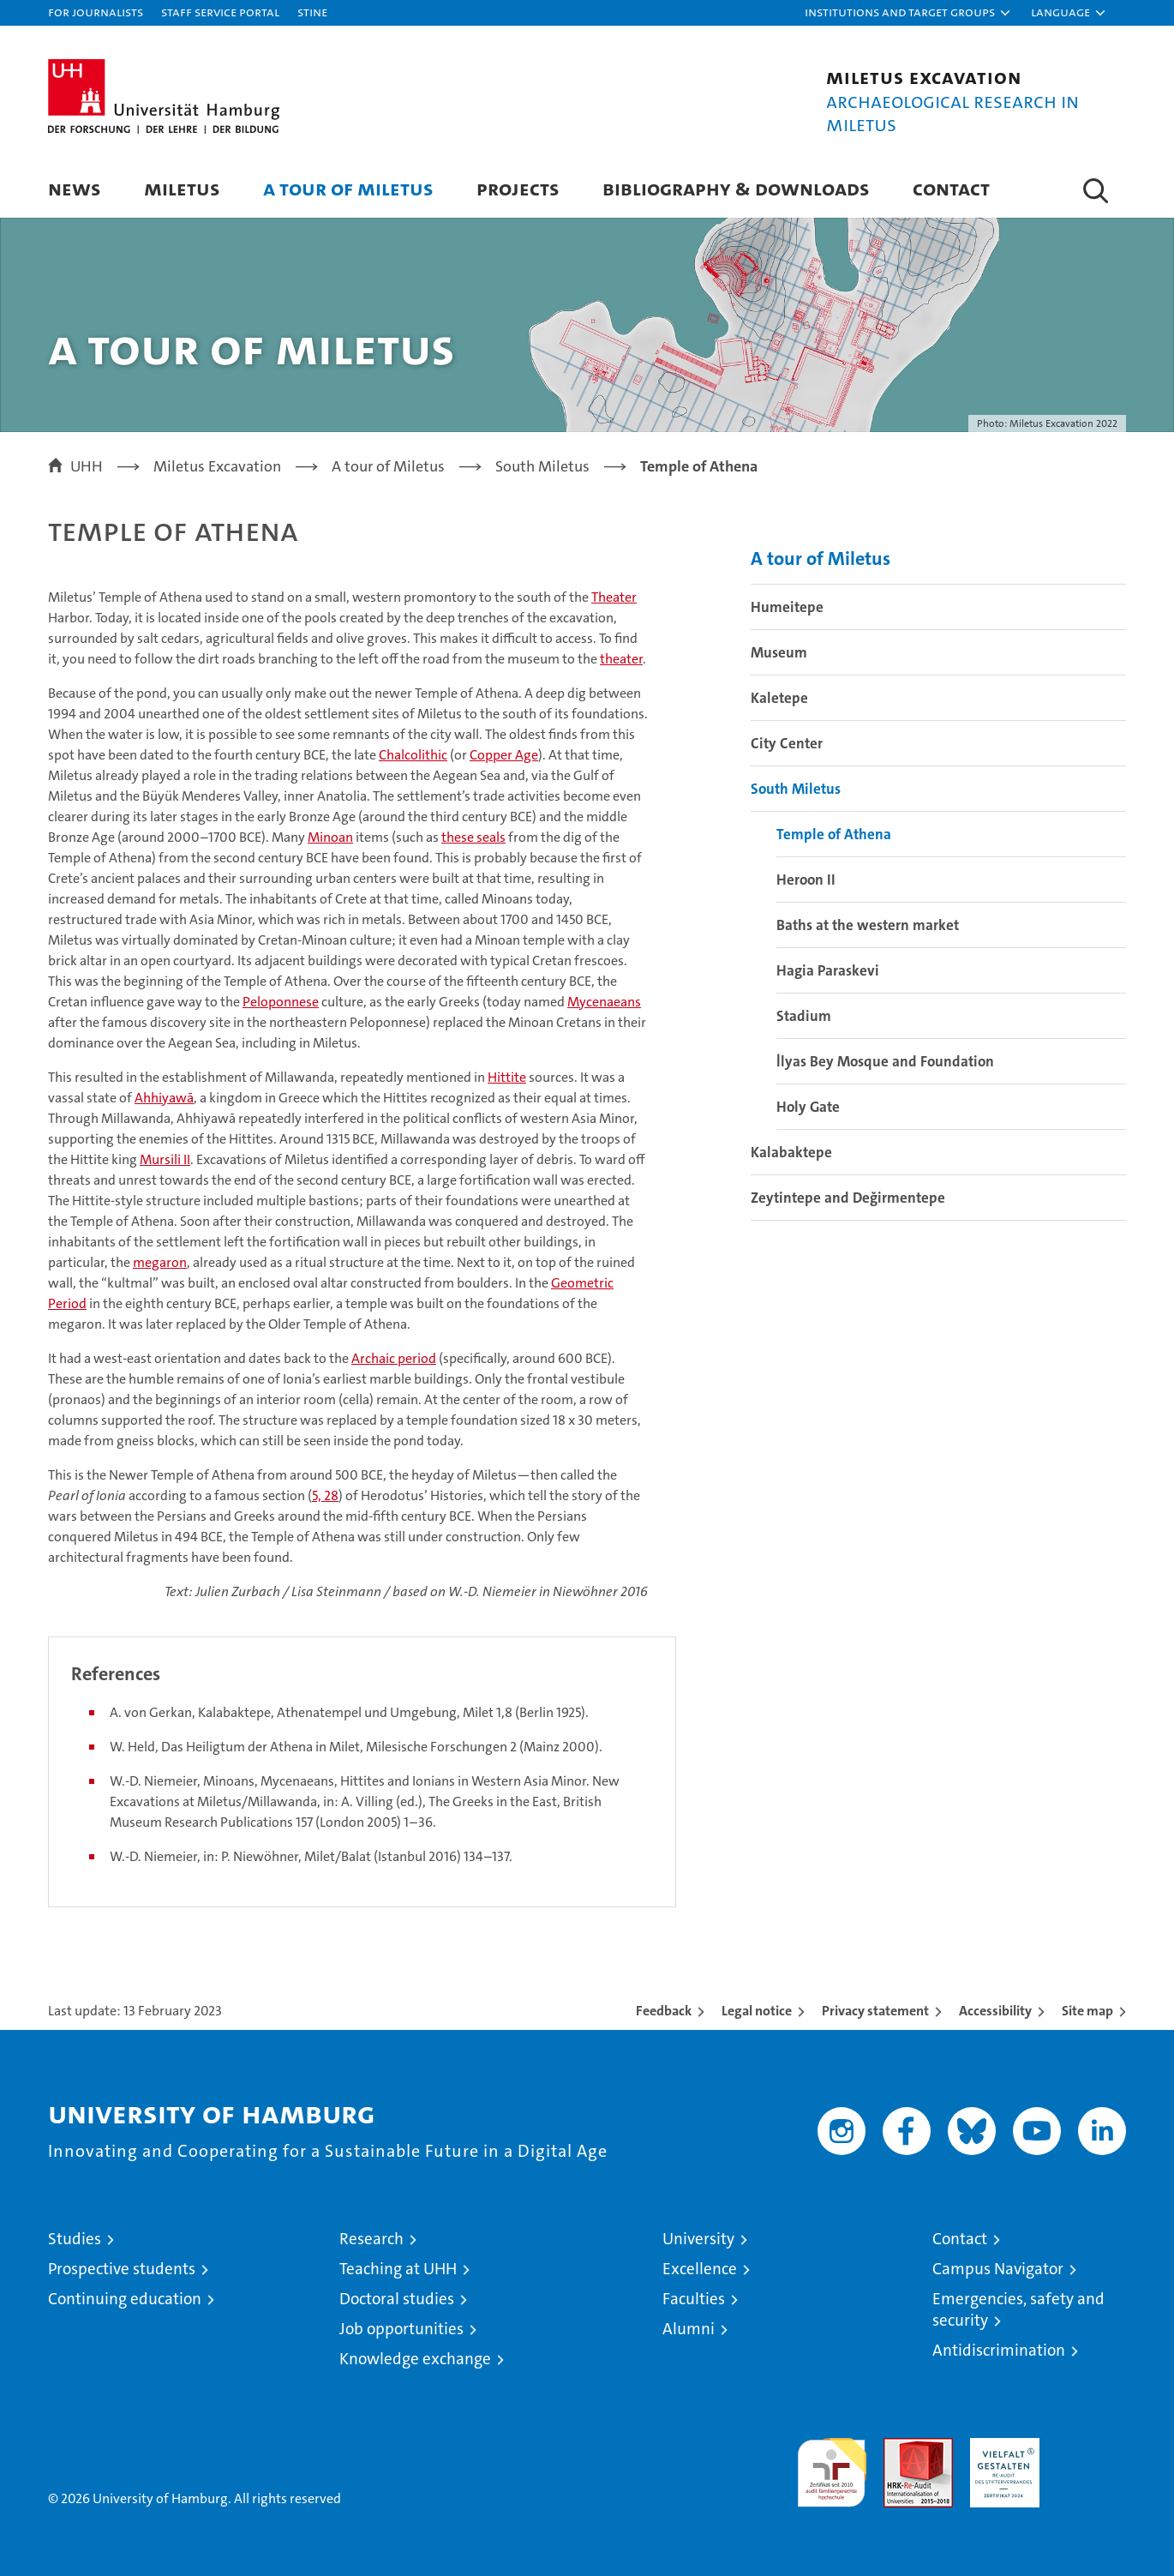  What do you see at coordinates (74, 2238) in the screenshot?
I see `Studies` at bounding box center [74, 2238].